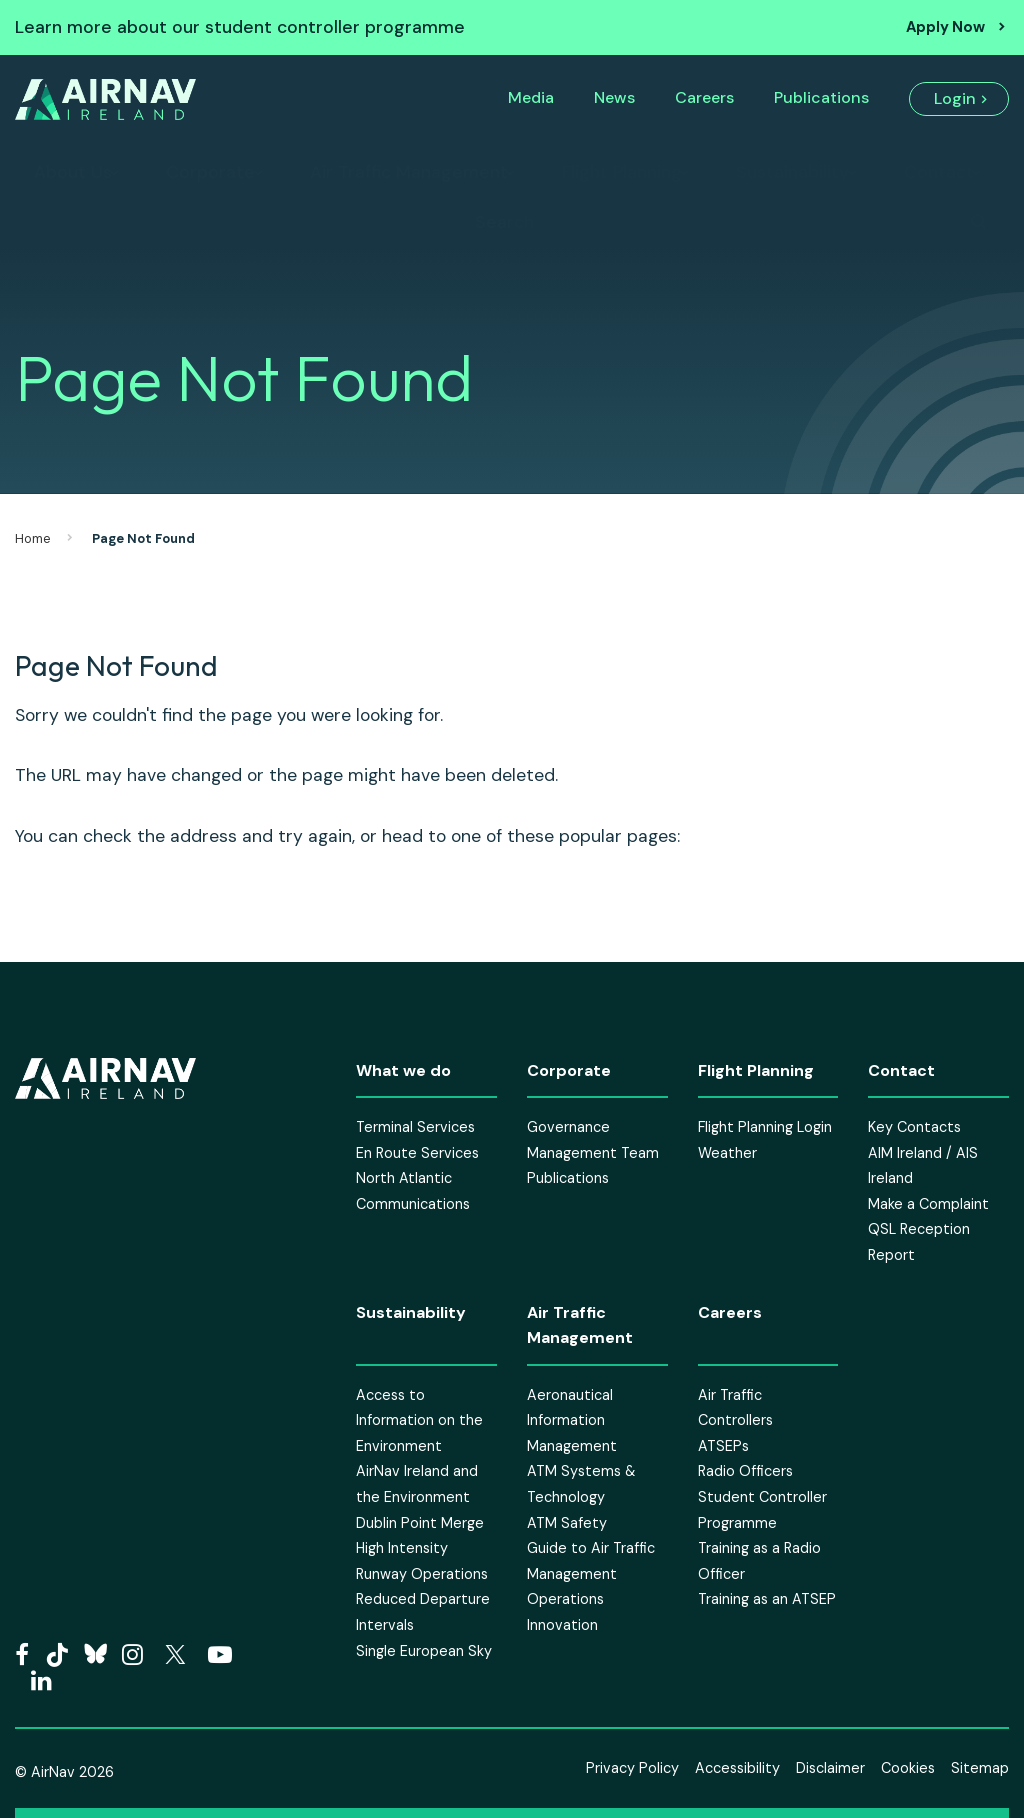 The image size is (1024, 1818). What do you see at coordinates (704, 97) in the screenshot?
I see `Careers` at bounding box center [704, 97].